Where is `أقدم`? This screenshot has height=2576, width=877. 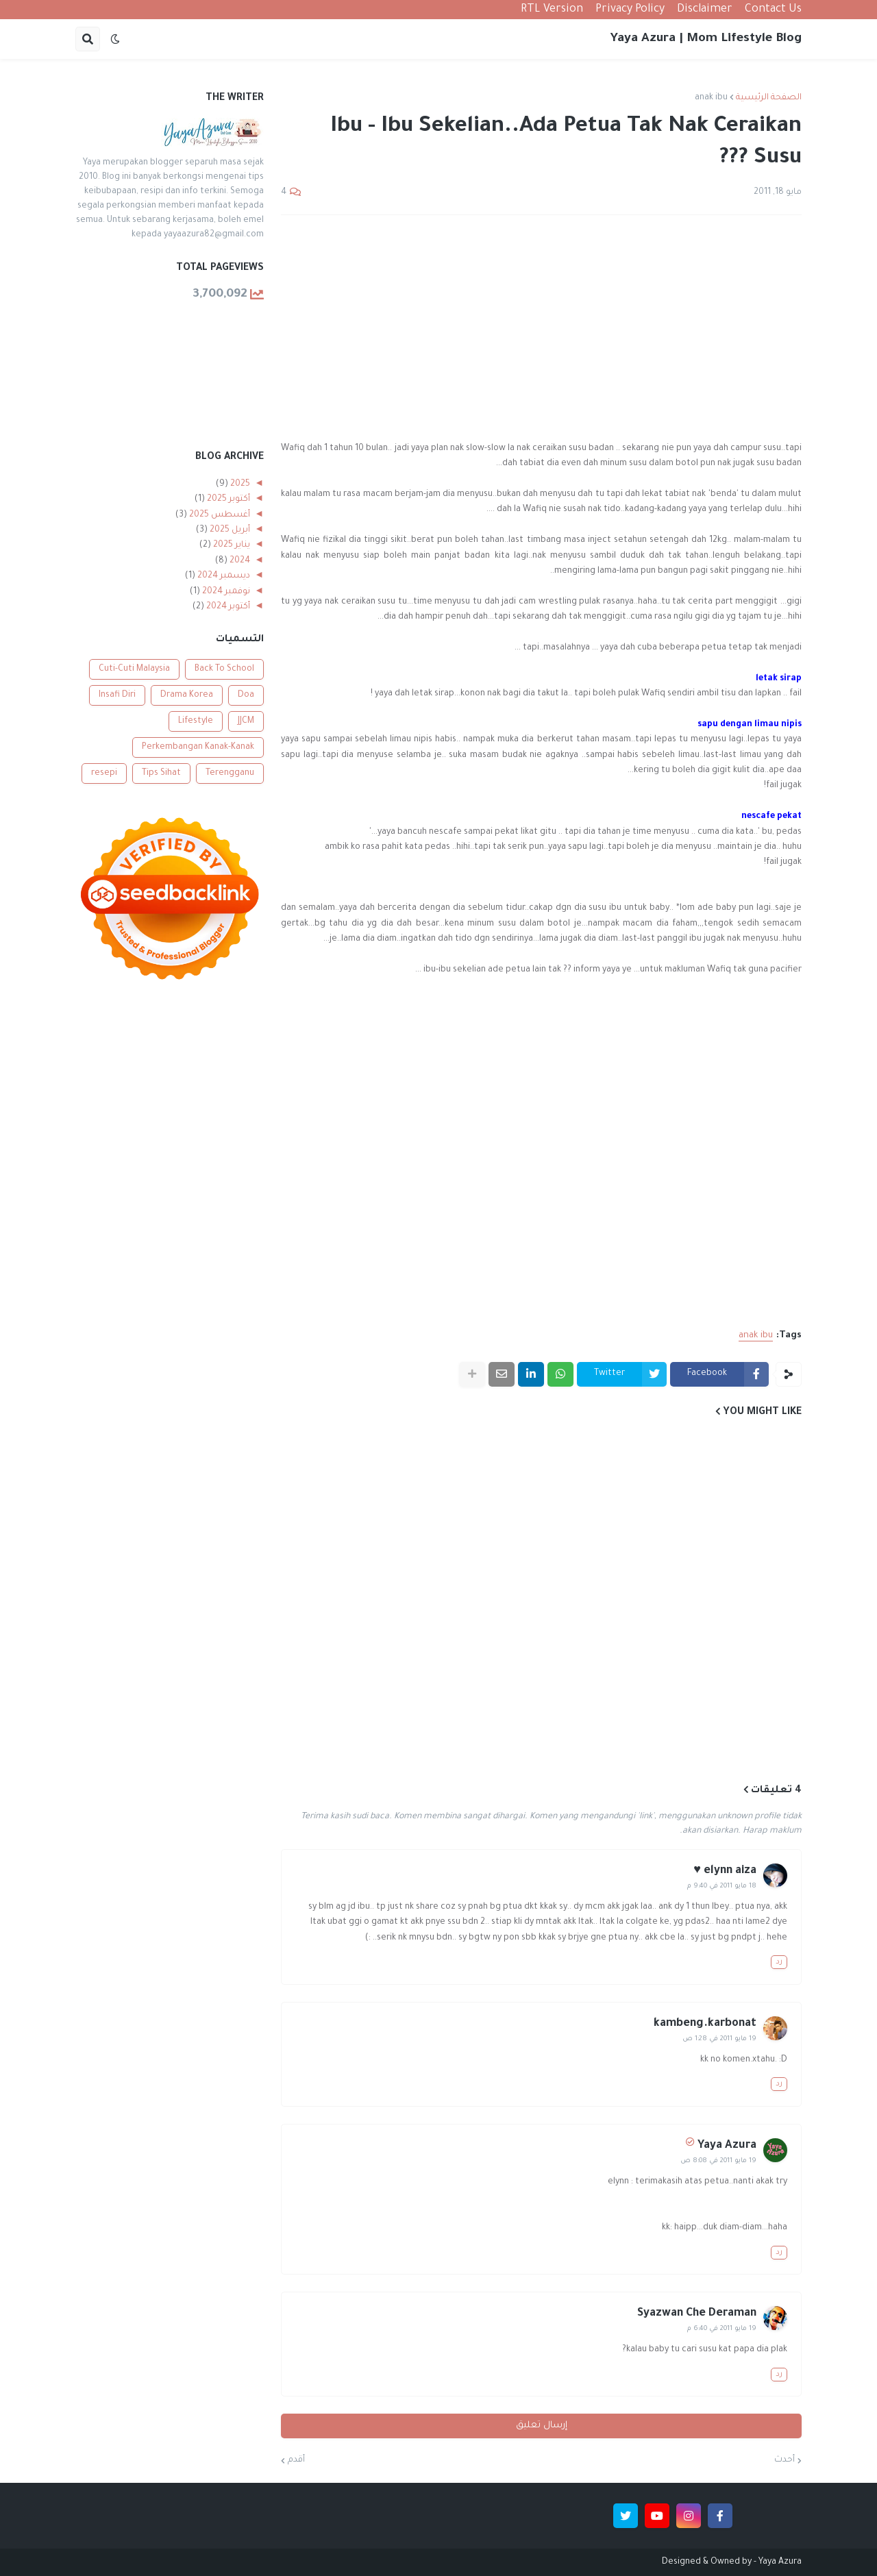 أقدم is located at coordinates (296, 2460).